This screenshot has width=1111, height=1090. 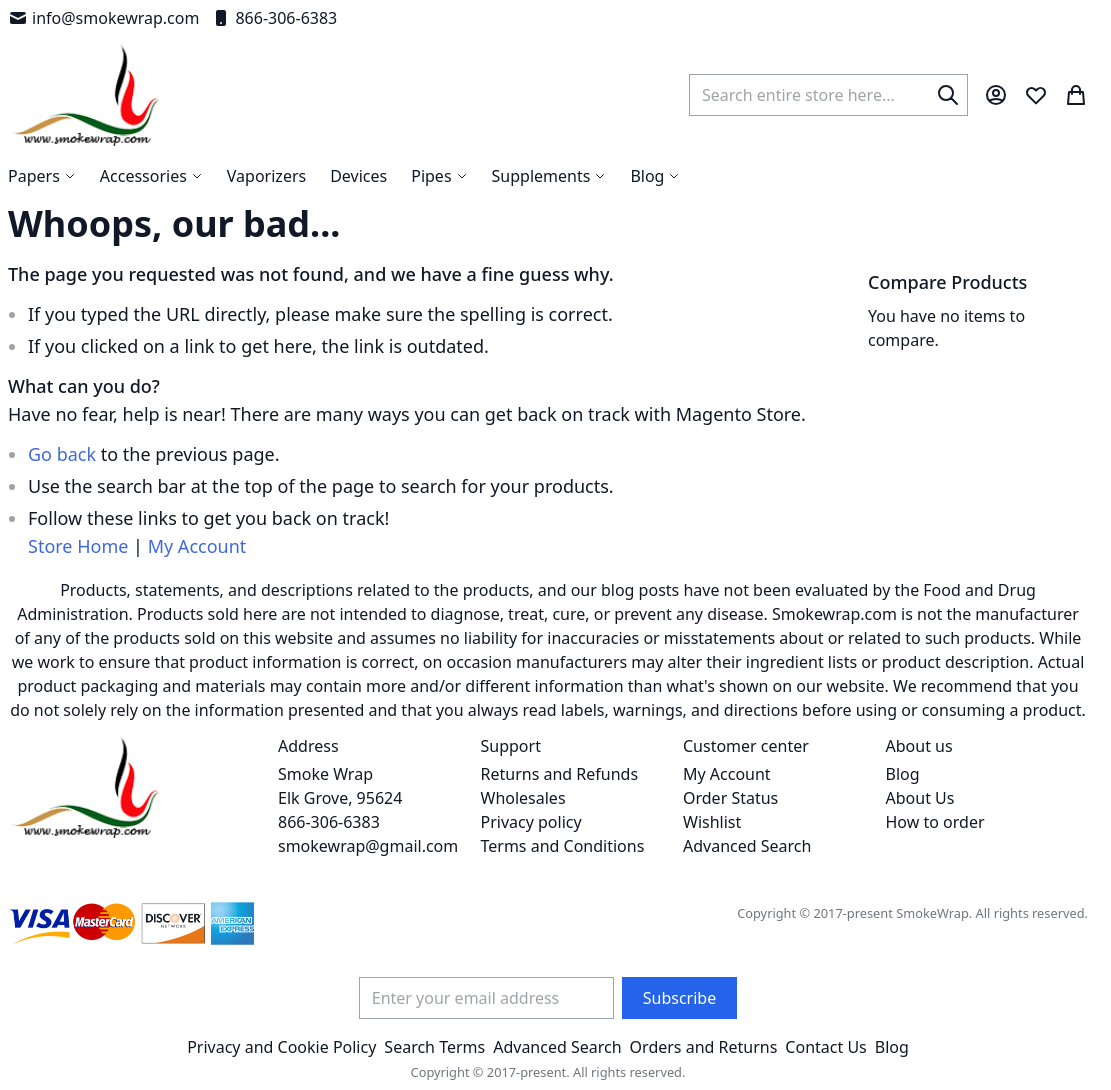 What do you see at coordinates (563, 846) in the screenshot?
I see `Terms and Conditions` at bounding box center [563, 846].